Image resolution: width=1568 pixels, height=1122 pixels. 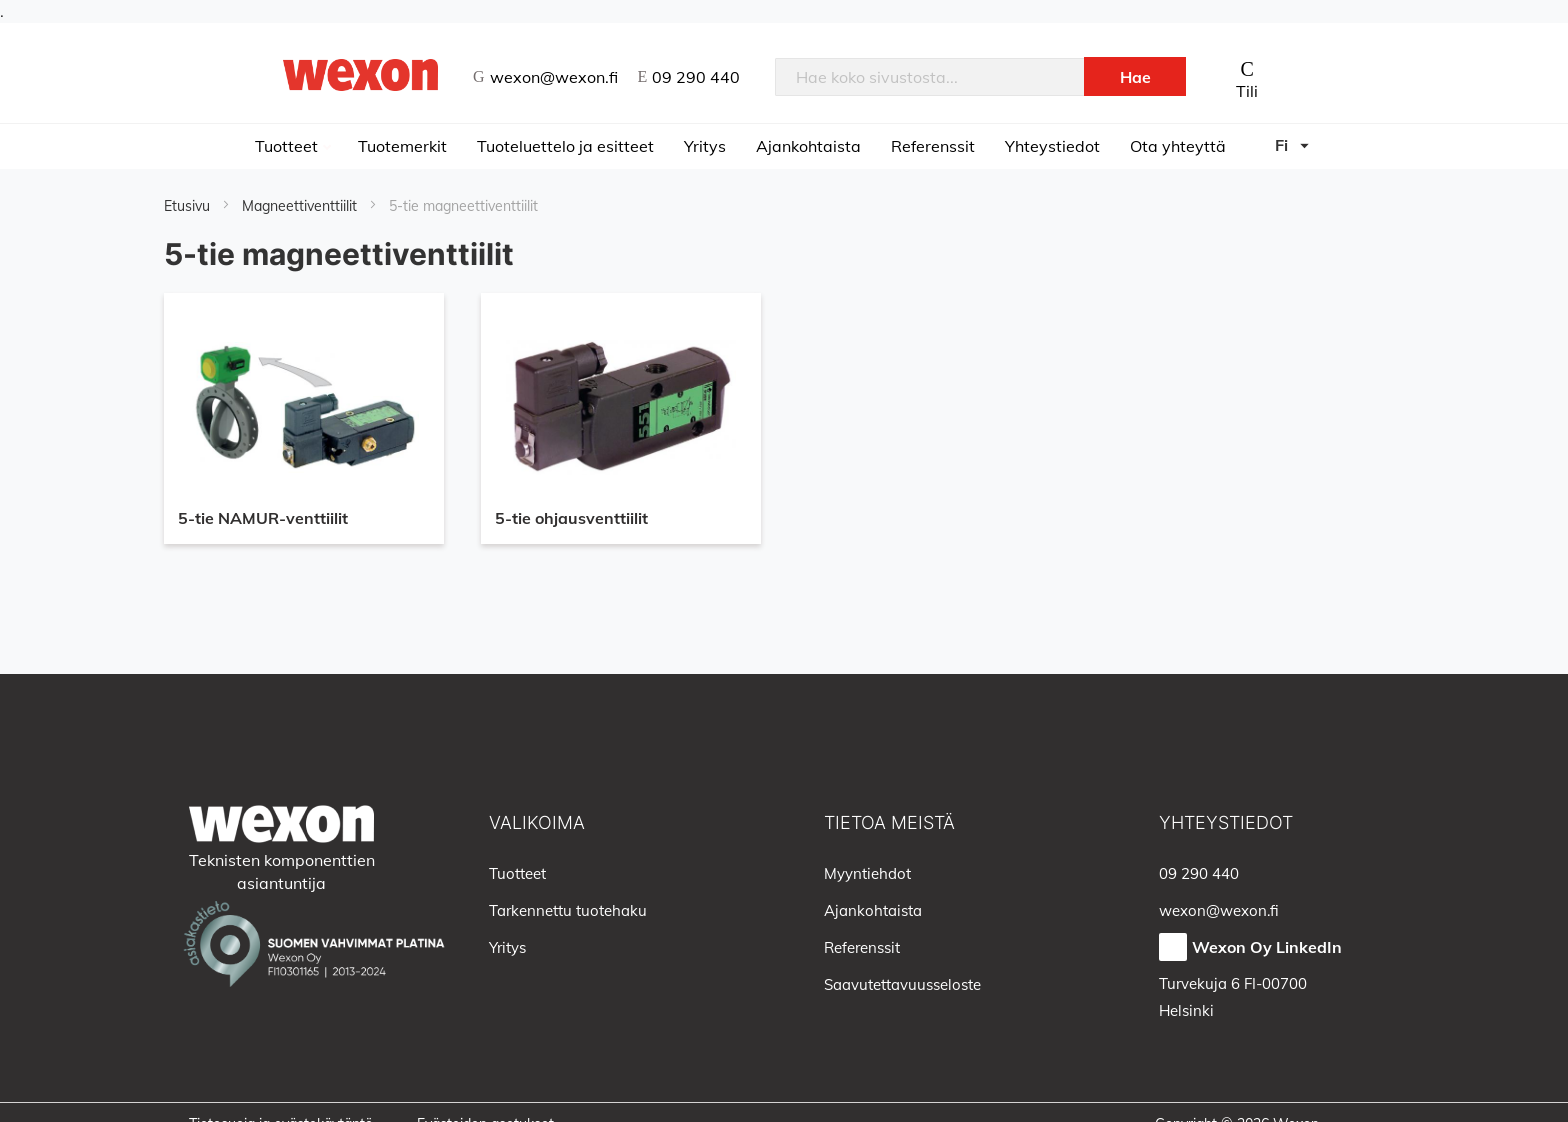 I want to click on 09 290 440, so click(x=696, y=77).